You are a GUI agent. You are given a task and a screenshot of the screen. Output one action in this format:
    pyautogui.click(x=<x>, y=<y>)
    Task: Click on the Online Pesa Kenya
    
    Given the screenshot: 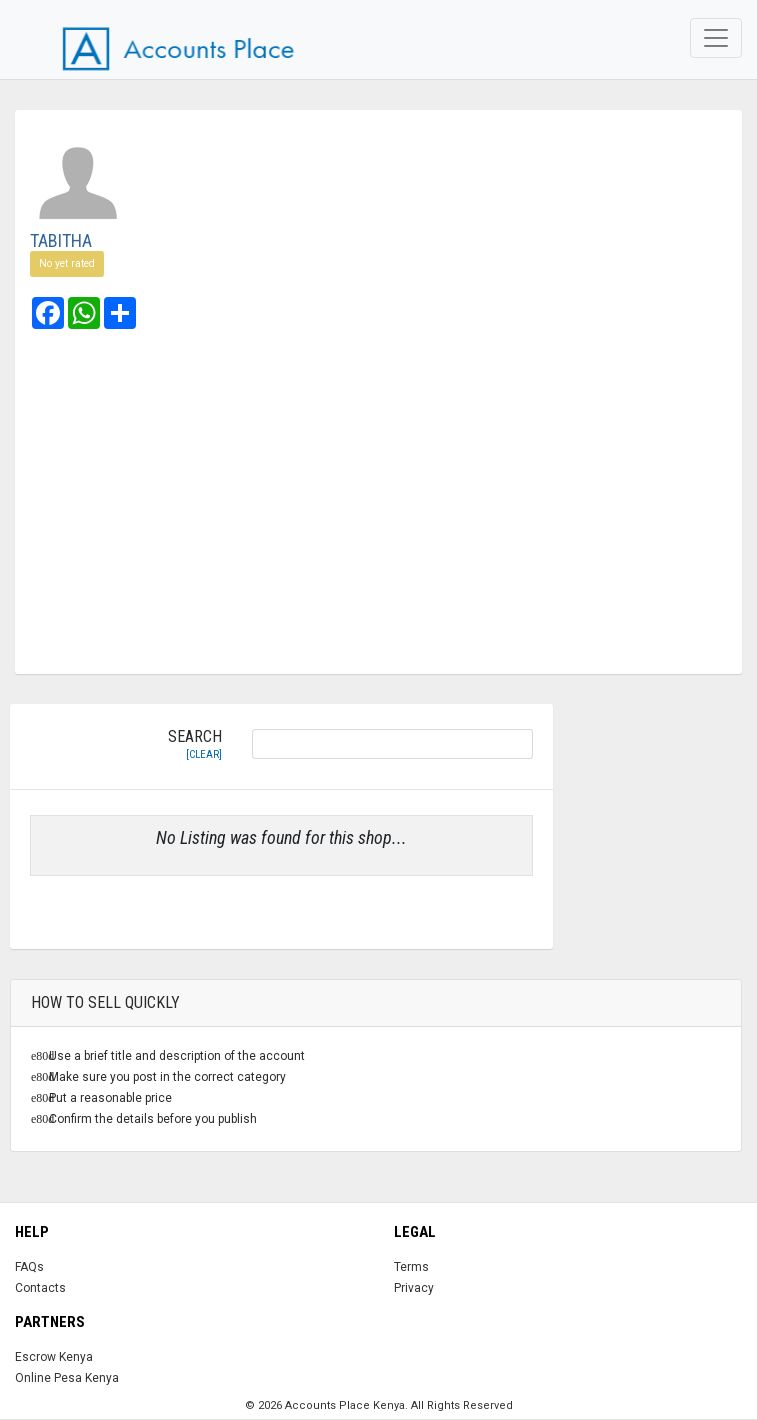 What is the action you would take?
    pyautogui.click(x=67, y=1378)
    